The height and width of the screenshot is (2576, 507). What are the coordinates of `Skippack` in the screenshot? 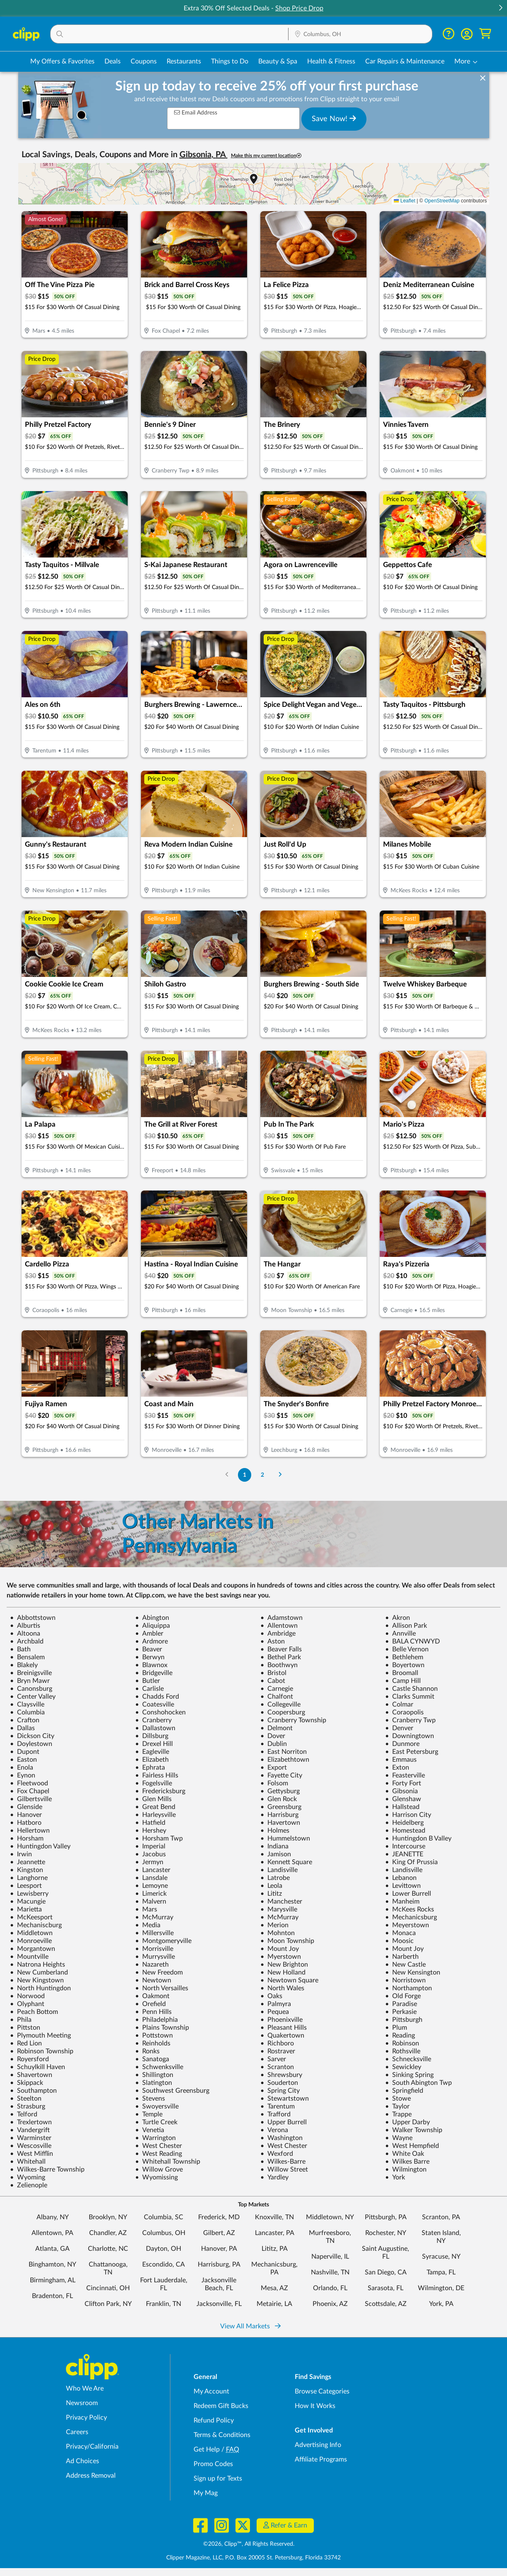 It's located at (26, 2082).